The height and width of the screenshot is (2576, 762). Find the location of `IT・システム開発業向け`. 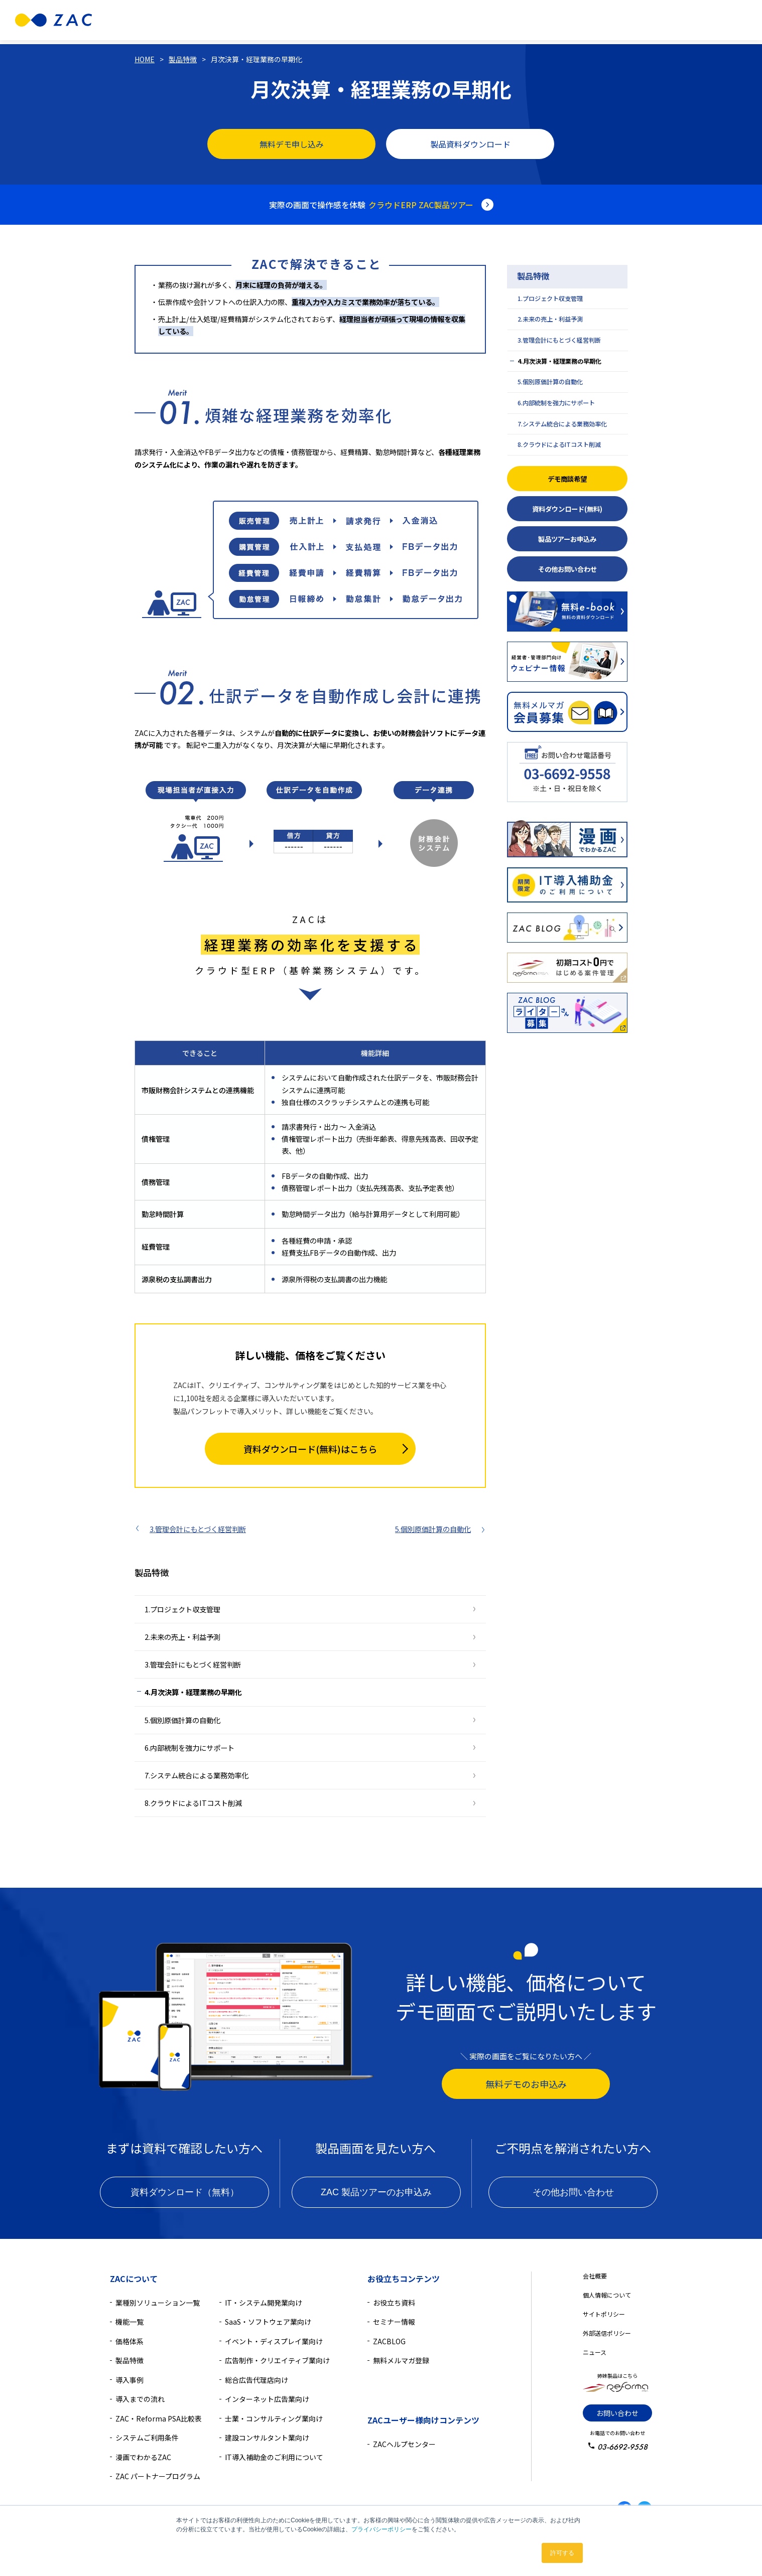

IT・システム開発業向け is located at coordinates (263, 2303).